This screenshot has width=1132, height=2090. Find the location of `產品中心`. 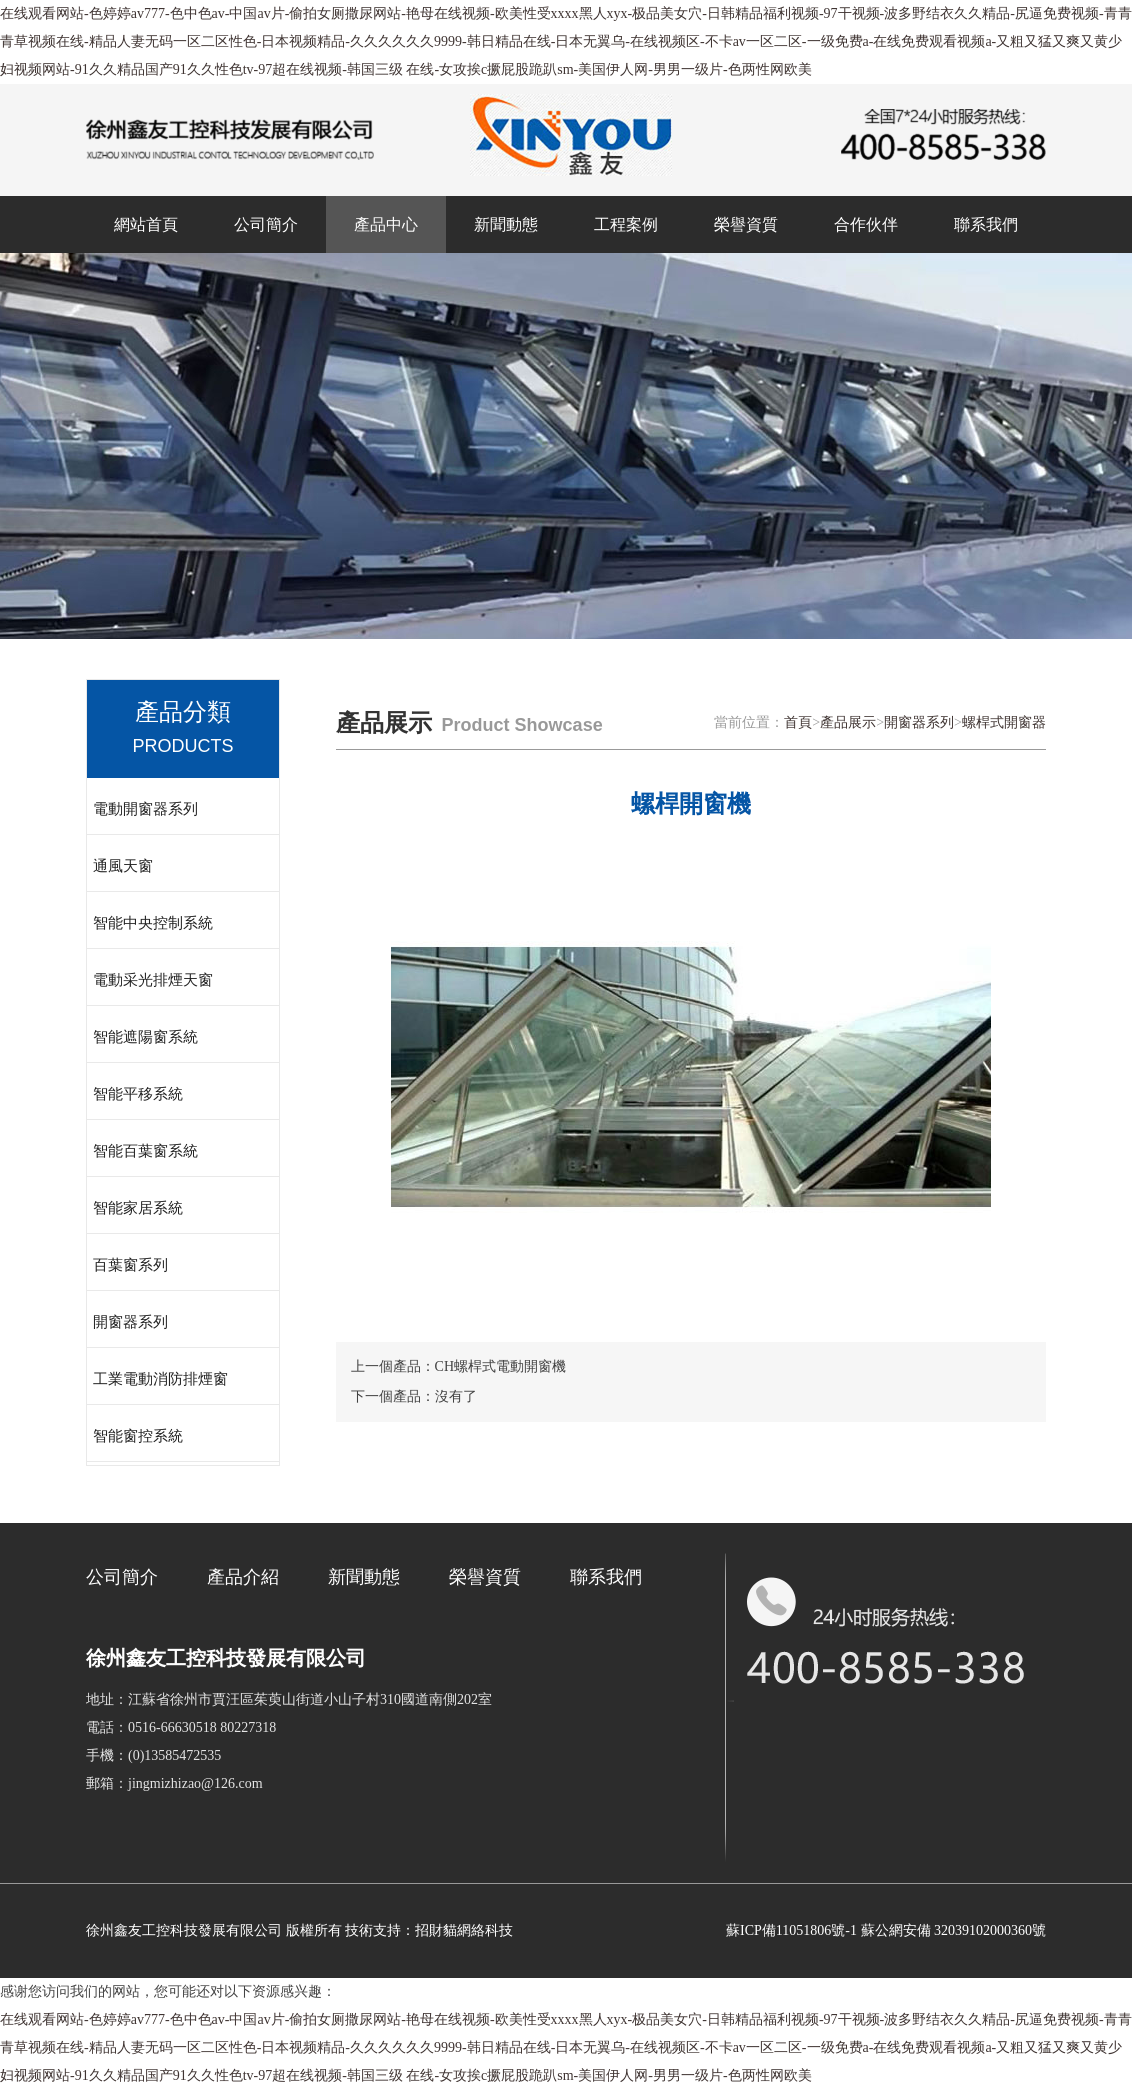

產品中心 is located at coordinates (386, 224).